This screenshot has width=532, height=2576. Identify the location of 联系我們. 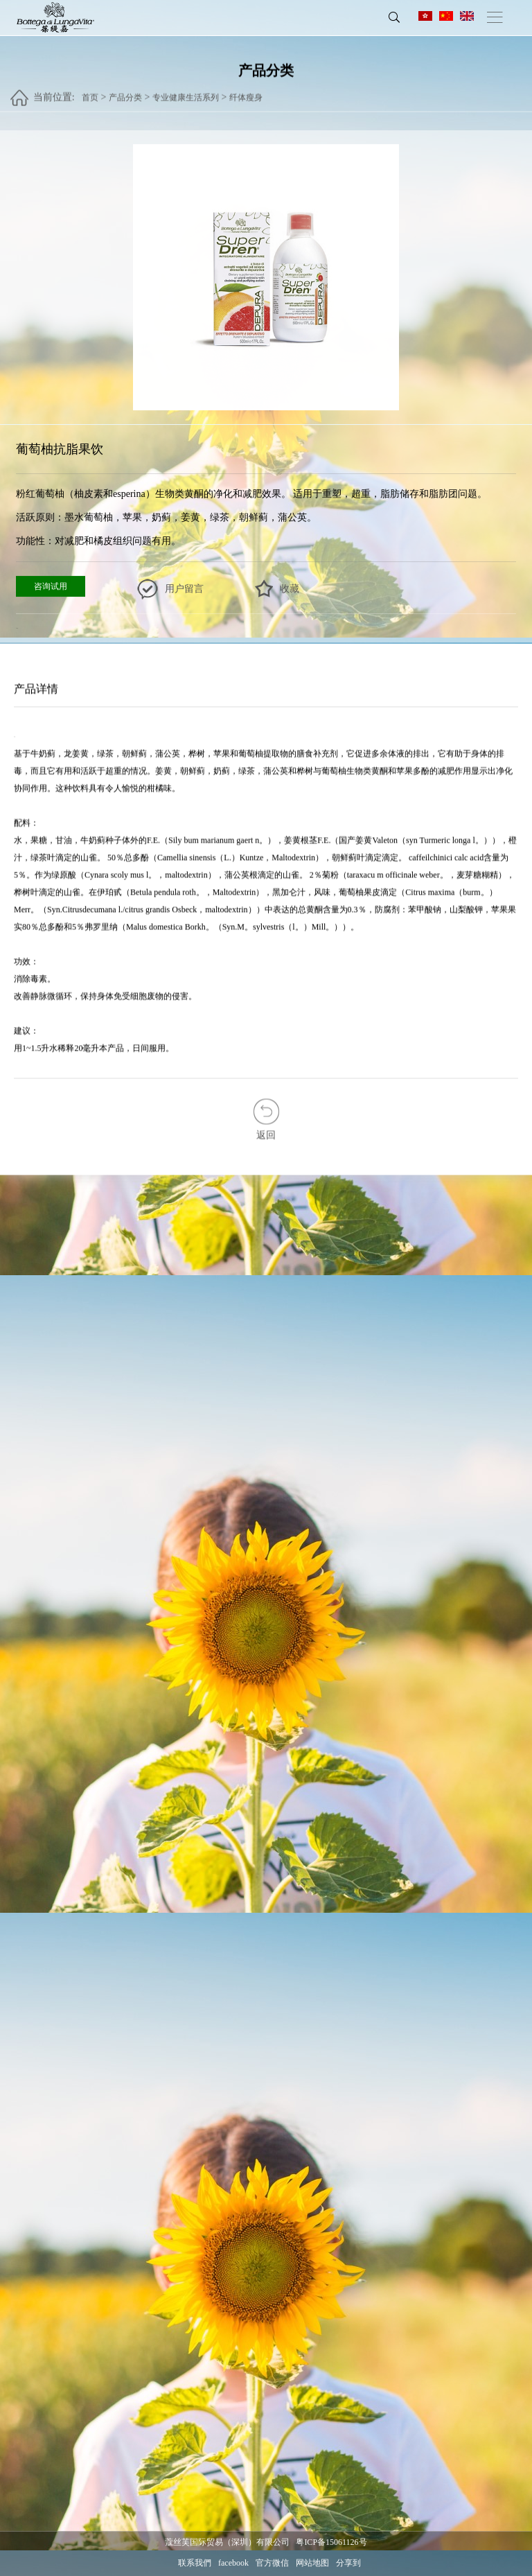
(194, 2563).